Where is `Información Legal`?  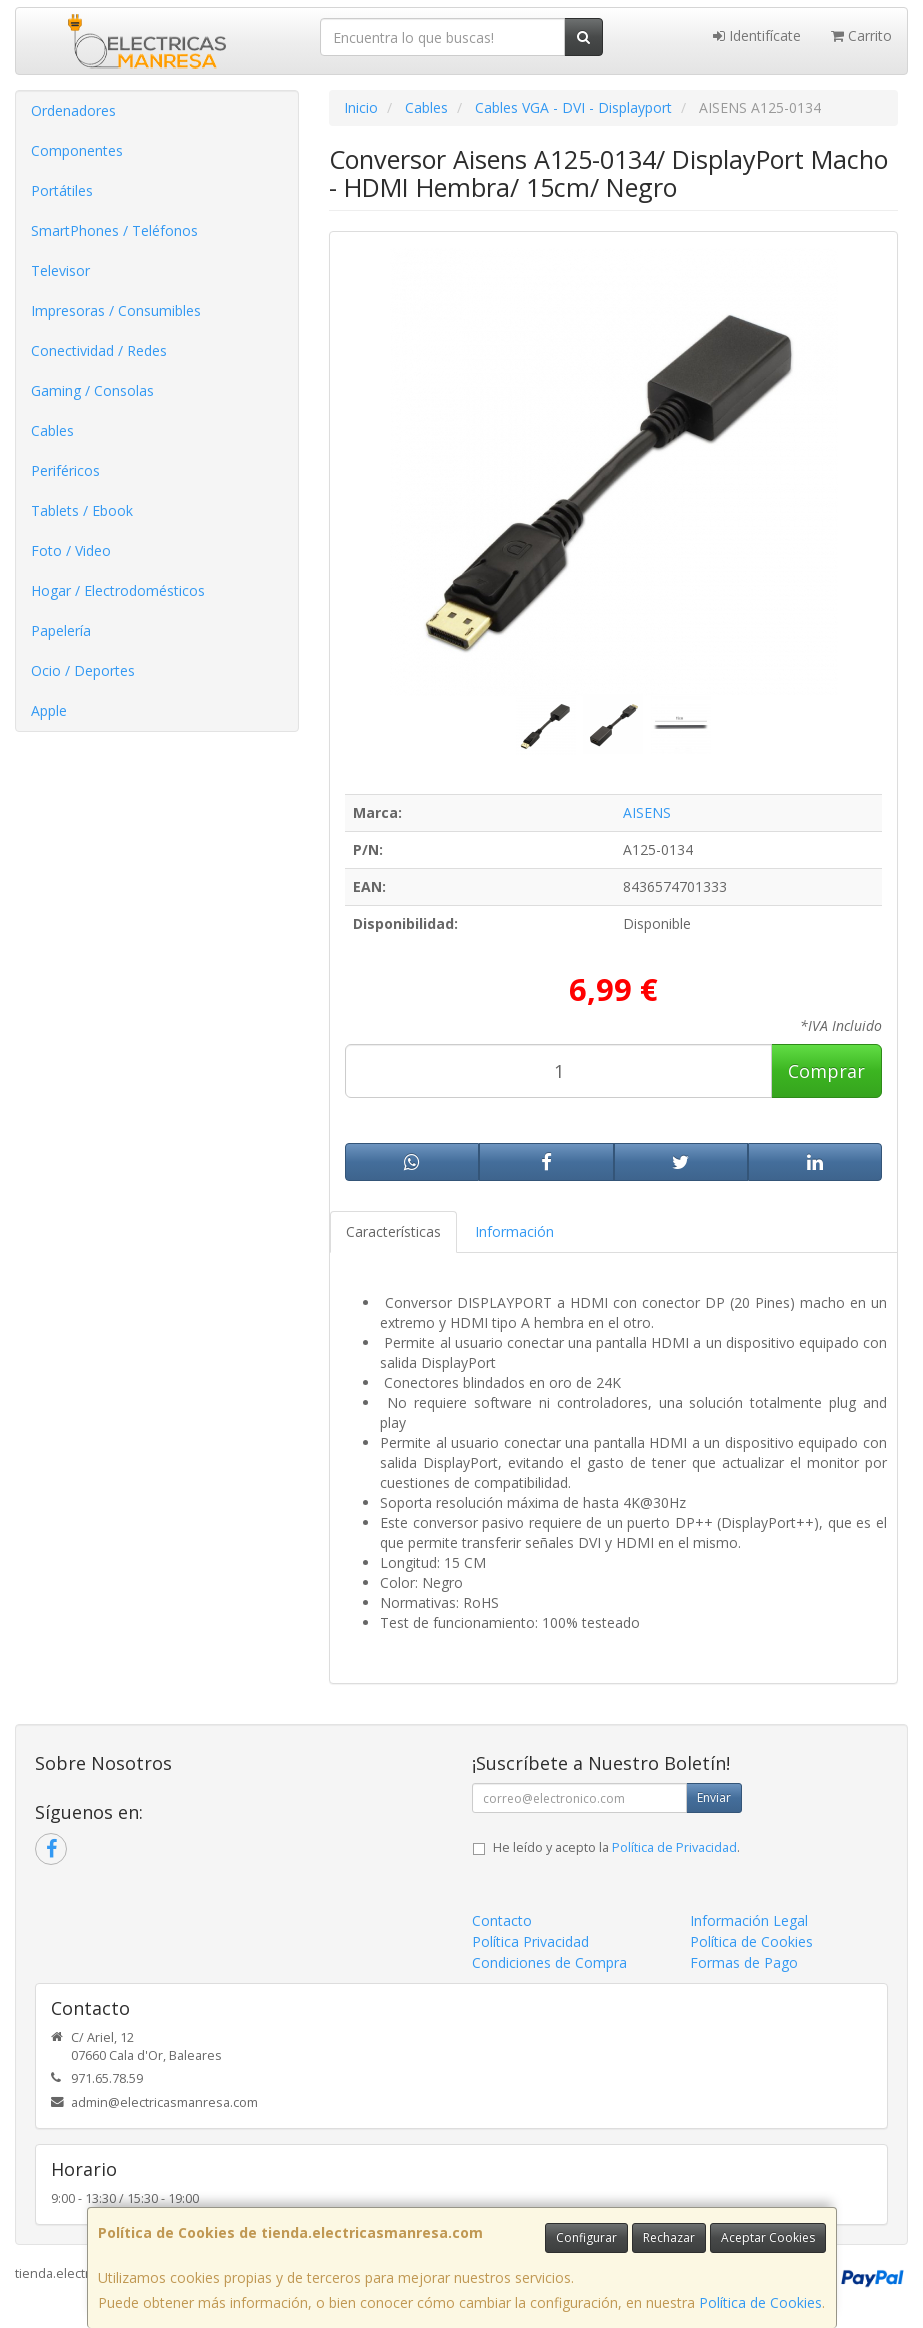
Información Legal is located at coordinates (749, 1920).